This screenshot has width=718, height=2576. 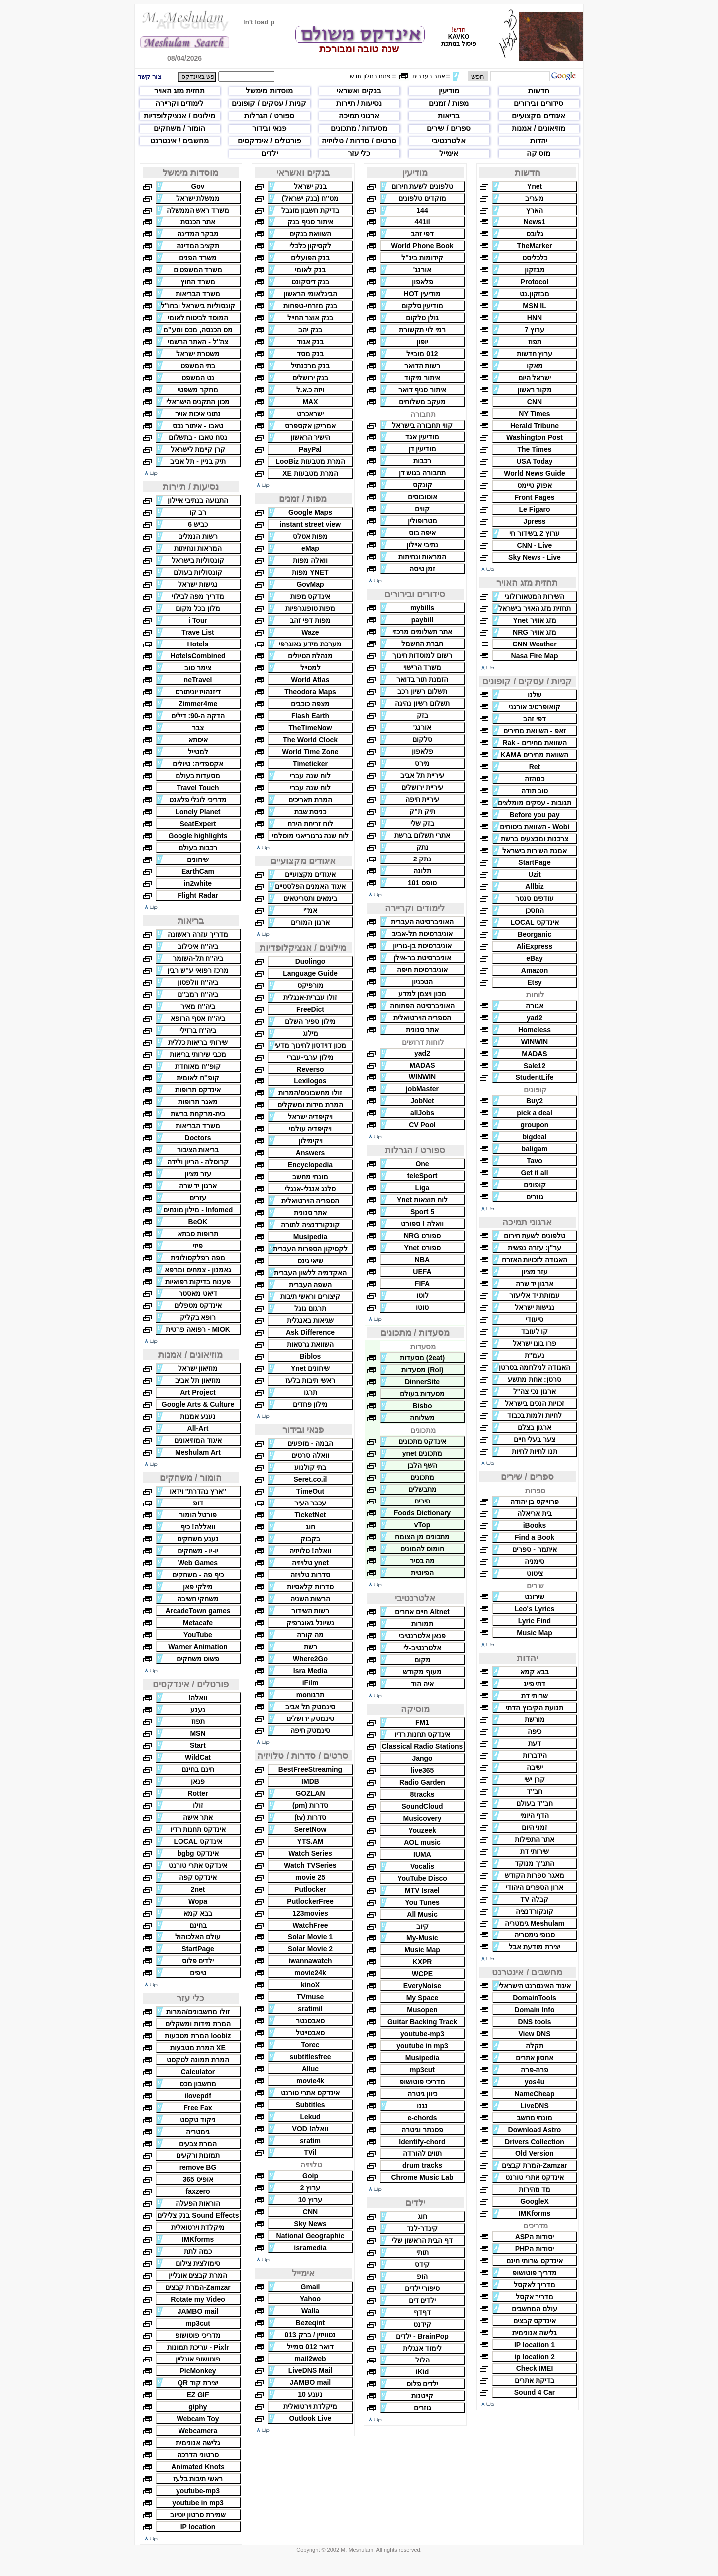 What do you see at coordinates (534, 342) in the screenshot?
I see `תפוז` at bounding box center [534, 342].